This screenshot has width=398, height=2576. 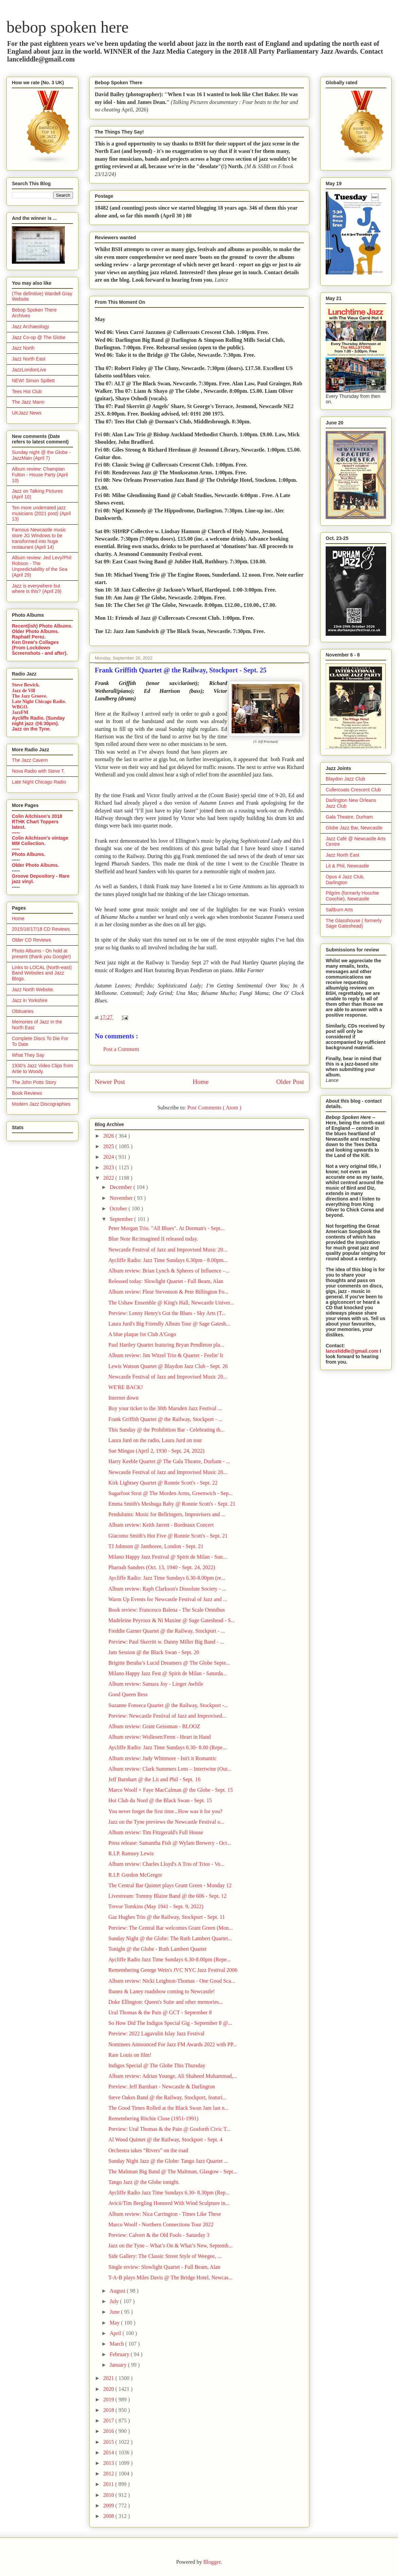 What do you see at coordinates (169, 1324) in the screenshot?
I see `Laura Jurd's Big Friendly Album Tour @ Sage Gatesh...` at bounding box center [169, 1324].